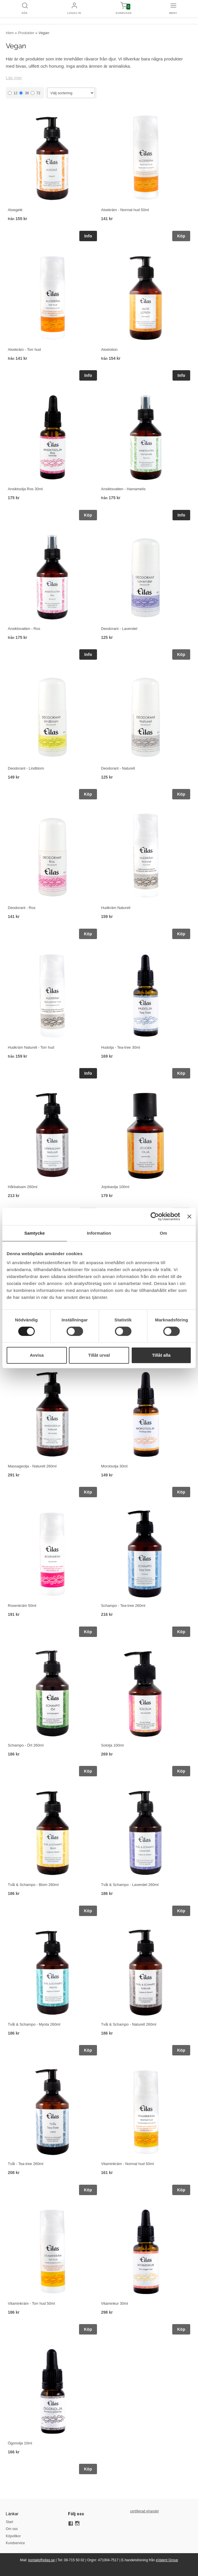 This screenshot has height=2576, width=198. I want to click on kontakt@eilas.se, so click(41, 2560).